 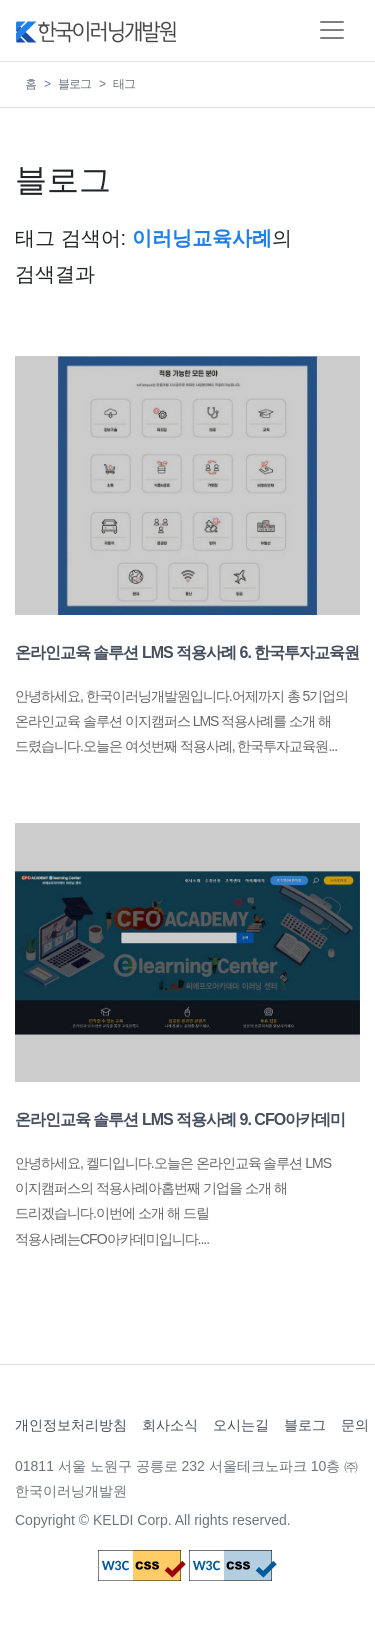 I want to click on 개인정보처리방침, so click(x=71, y=1425).